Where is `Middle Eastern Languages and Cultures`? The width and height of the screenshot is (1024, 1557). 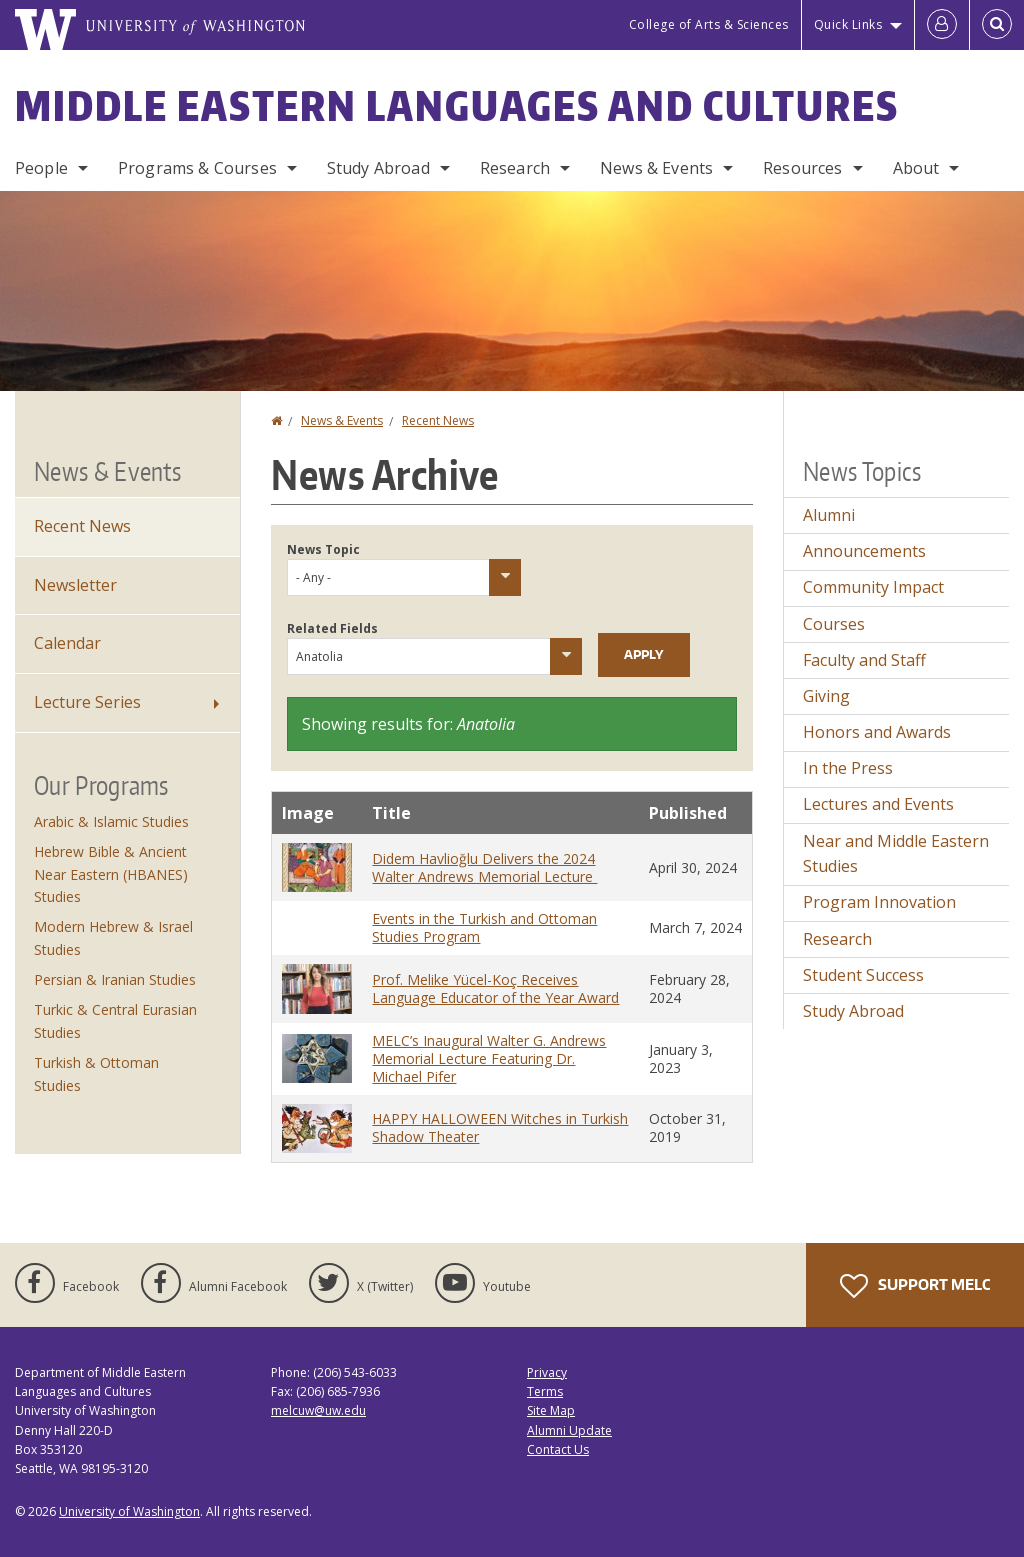
Middle Eastern Languages and Cultures is located at coordinates (457, 106).